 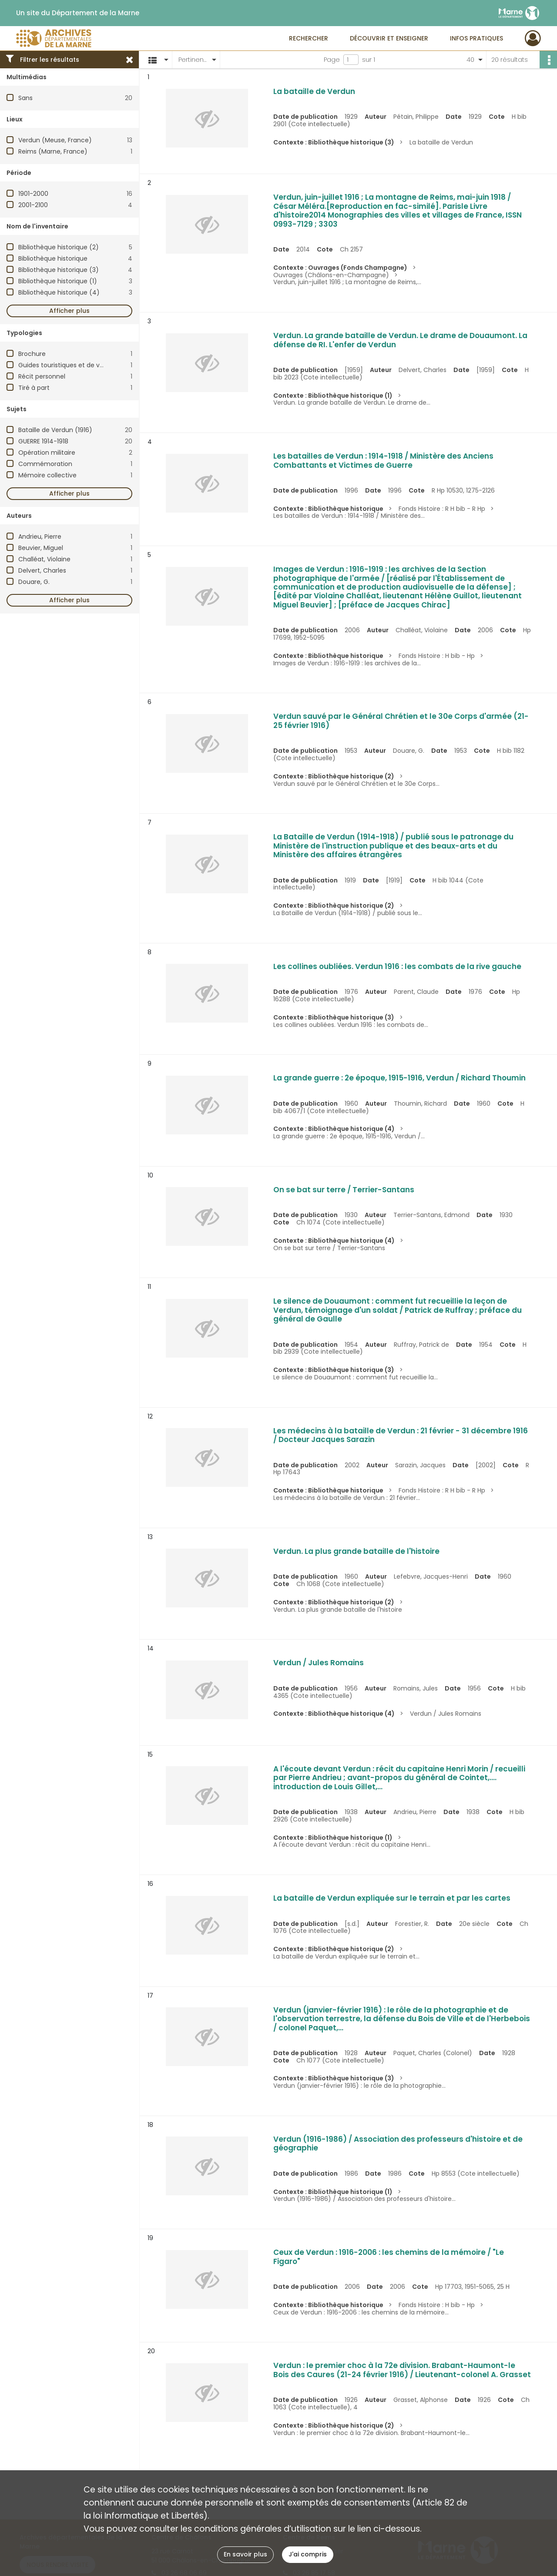 What do you see at coordinates (65, 365) in the screenshot?
I see `Guides touristiques et de visite` at bounding box center [65, 365].